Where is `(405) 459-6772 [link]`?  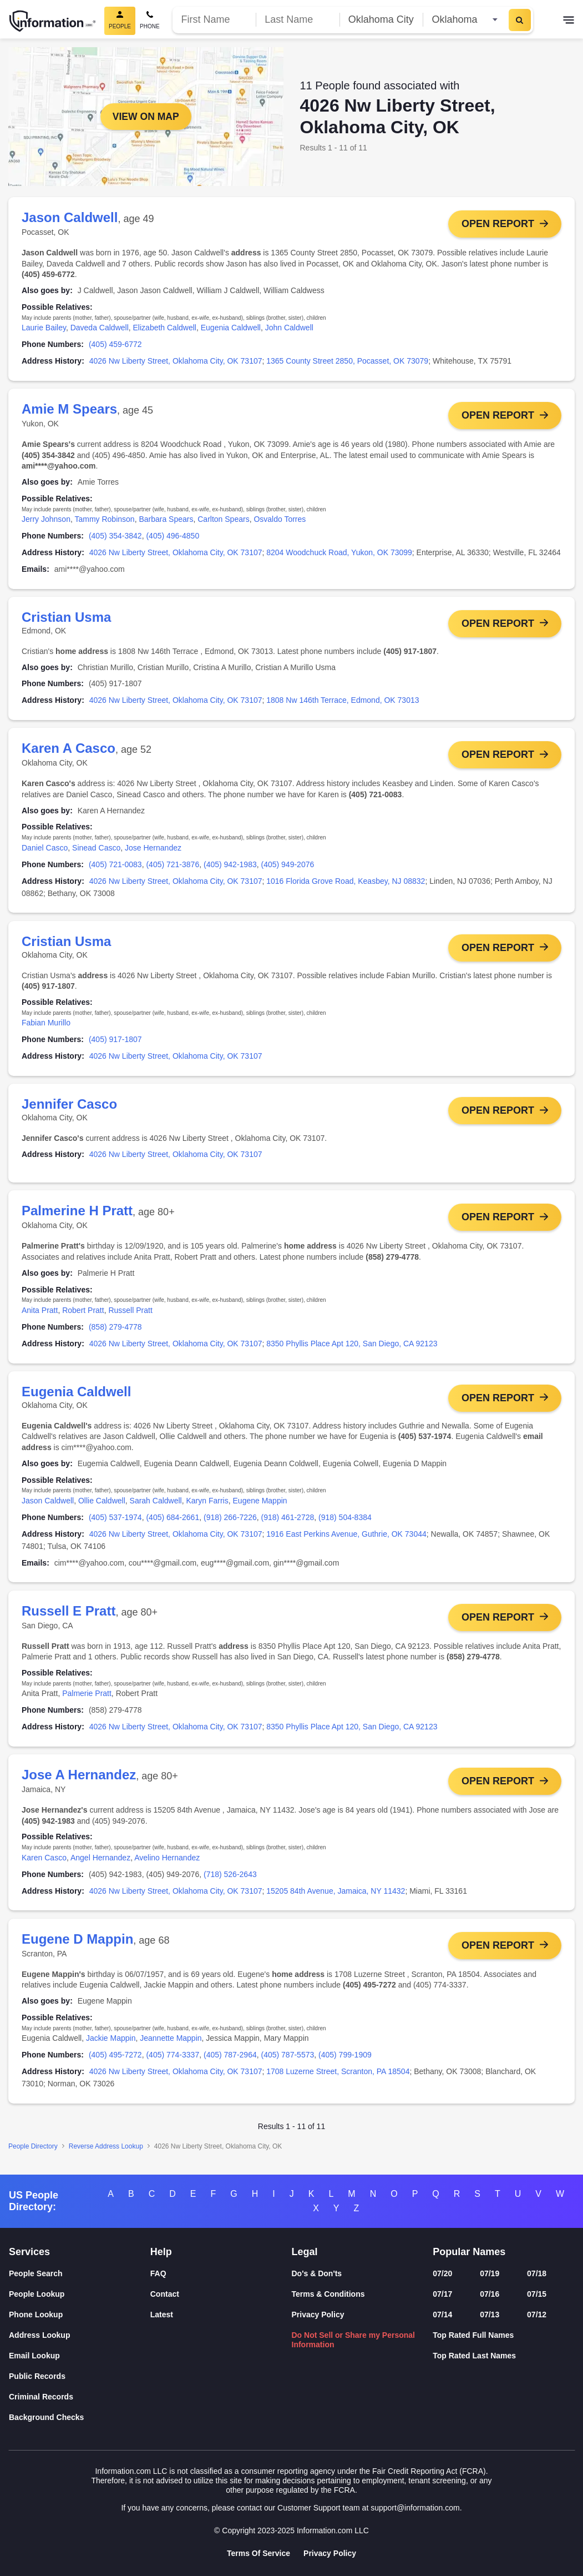
(405) 459-6772 [link] is located at coordinates (115, 344).